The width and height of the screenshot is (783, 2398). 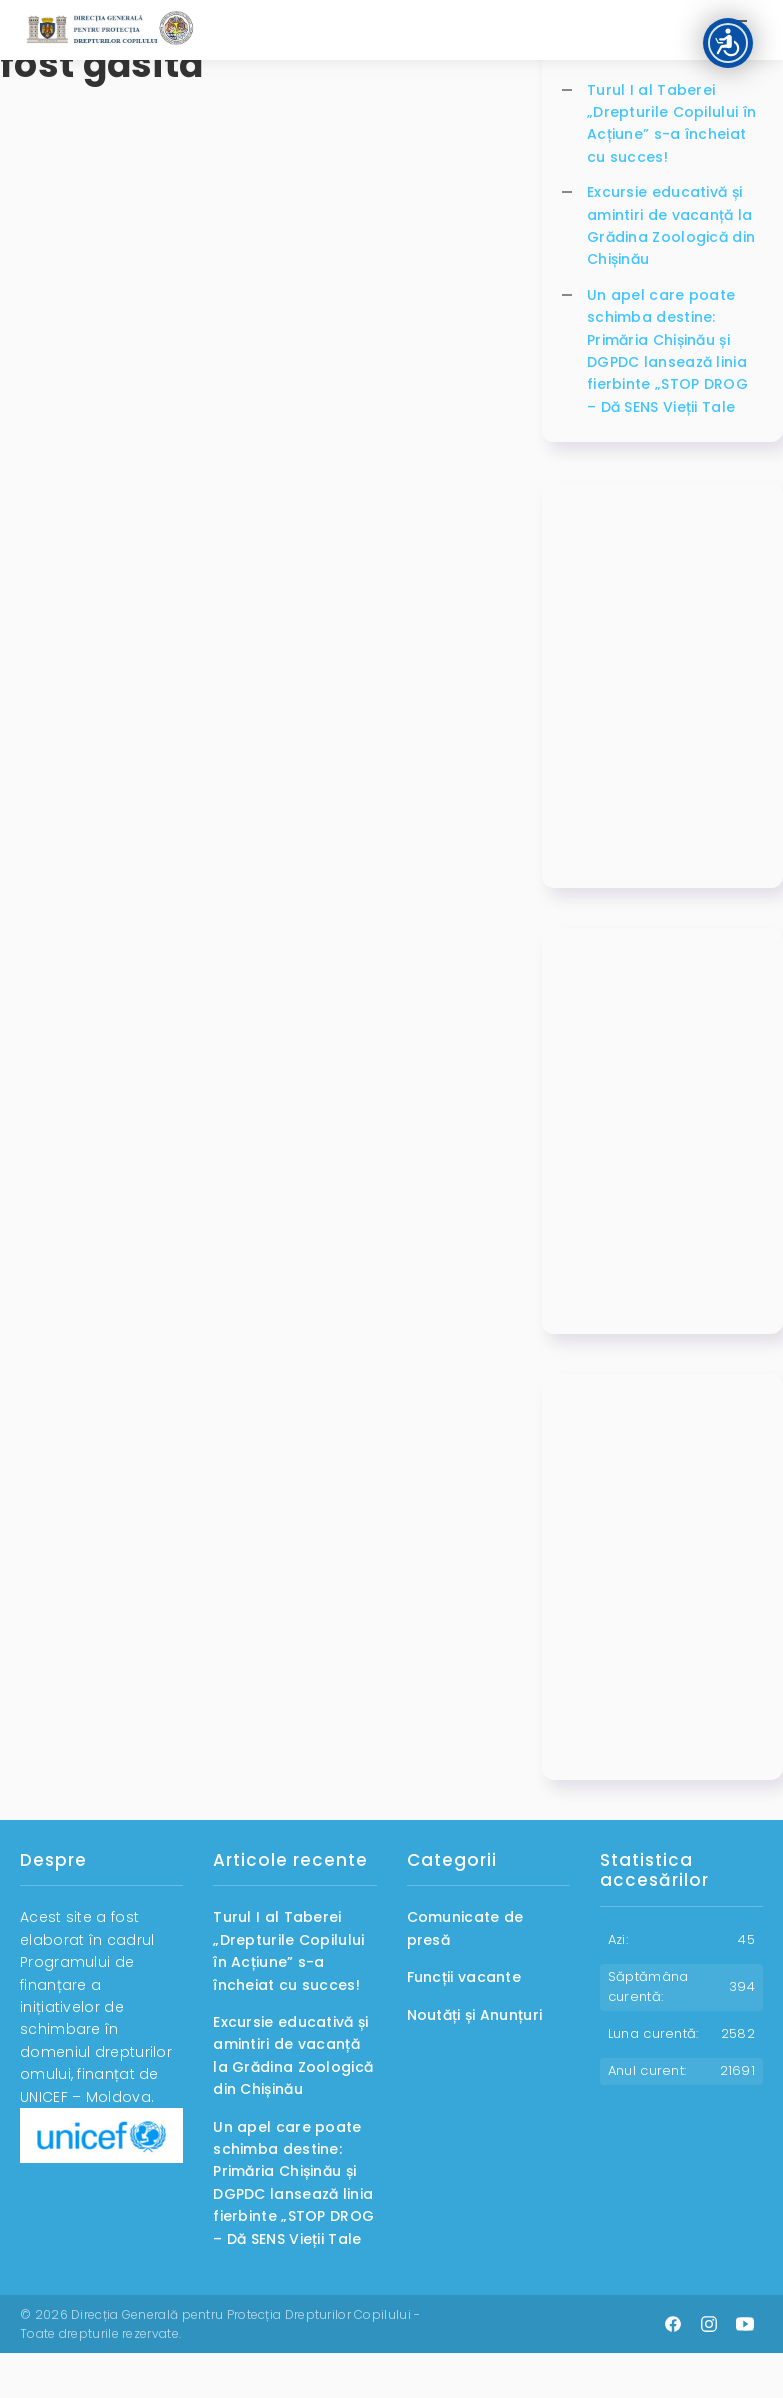 I want to click on Excursie educativă și amintiri de vacanță la Grădina Zoologică din Chișinău, so click(x=671, y=225).